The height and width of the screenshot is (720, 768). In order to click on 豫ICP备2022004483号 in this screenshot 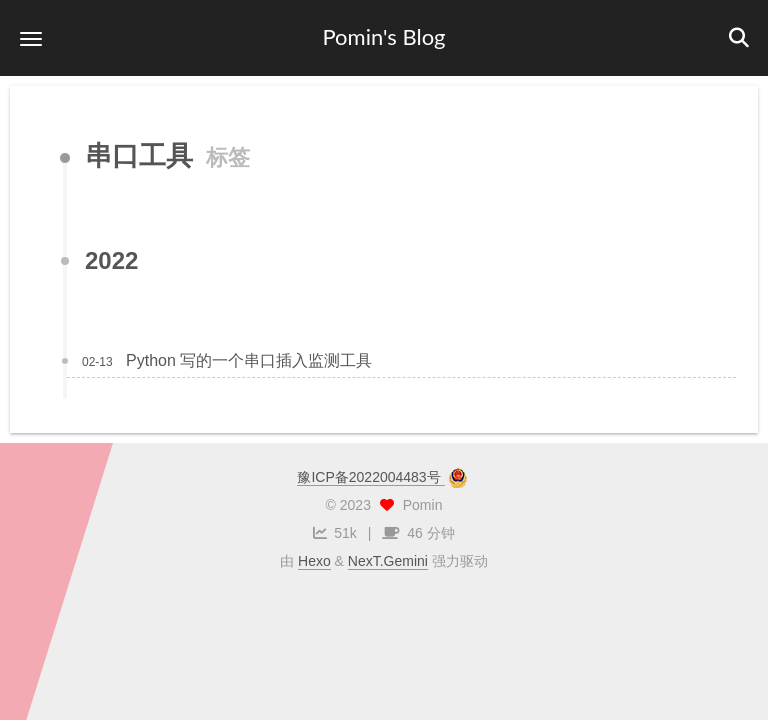, I will do `click(370, 477)`.